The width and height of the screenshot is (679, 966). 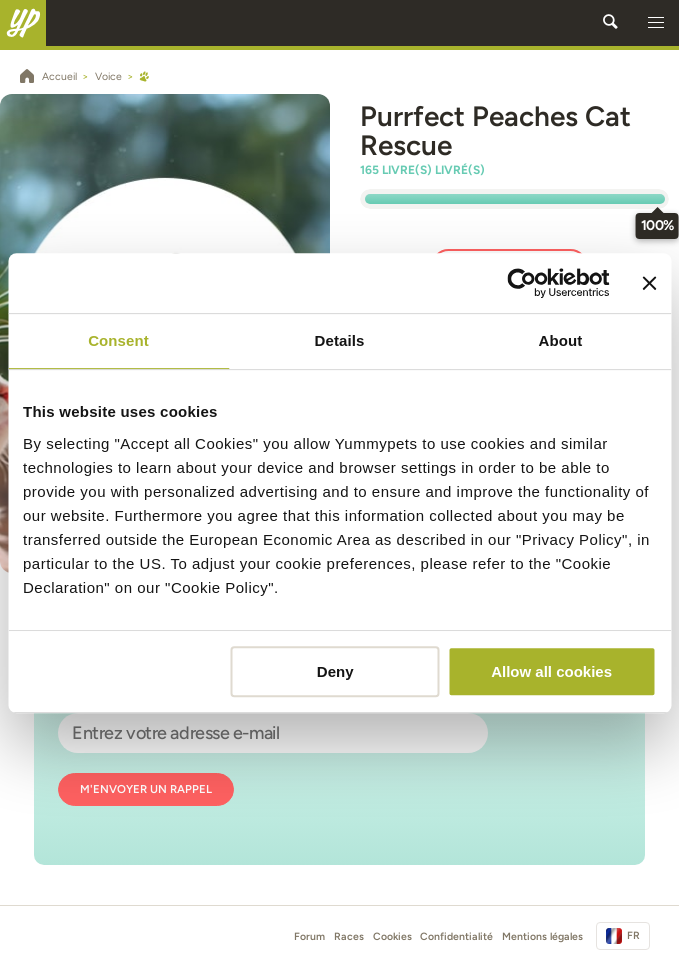 I want to click on [Close banner], so click(x=649, y=283).